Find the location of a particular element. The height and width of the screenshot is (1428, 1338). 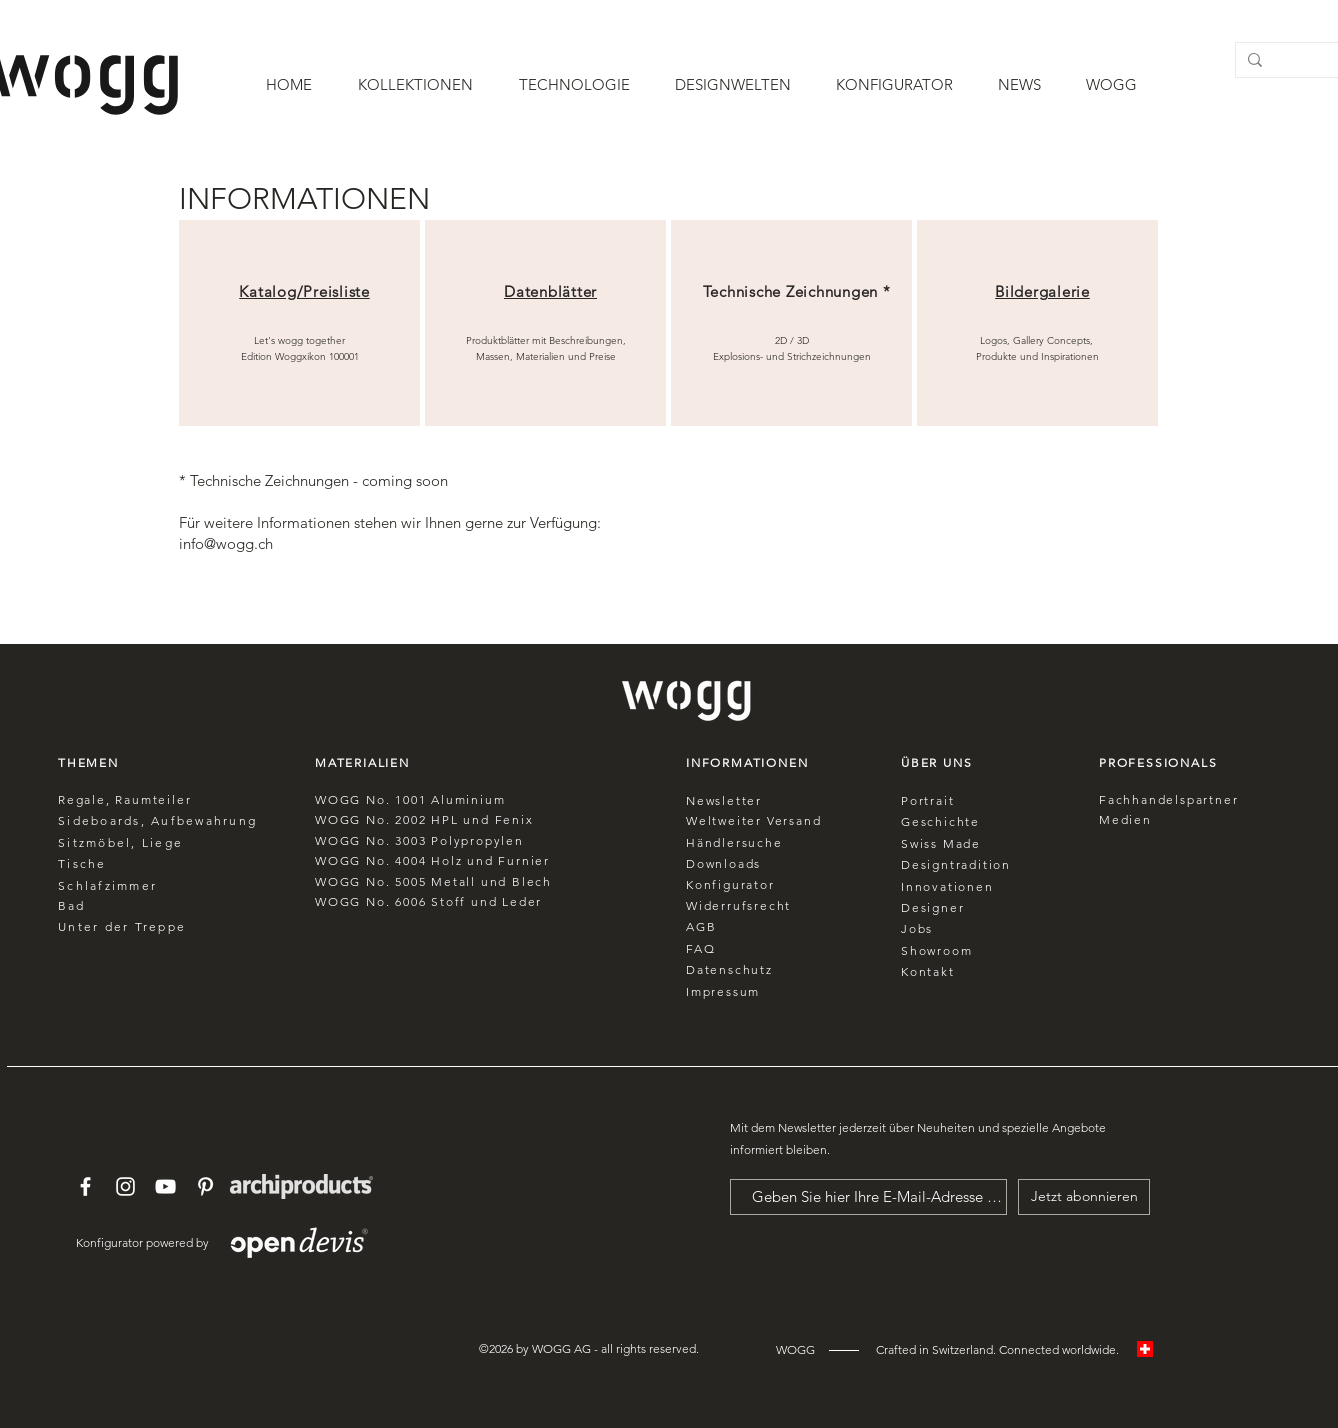

[White YouTube Icon] is located at coordinates (165, 1186).